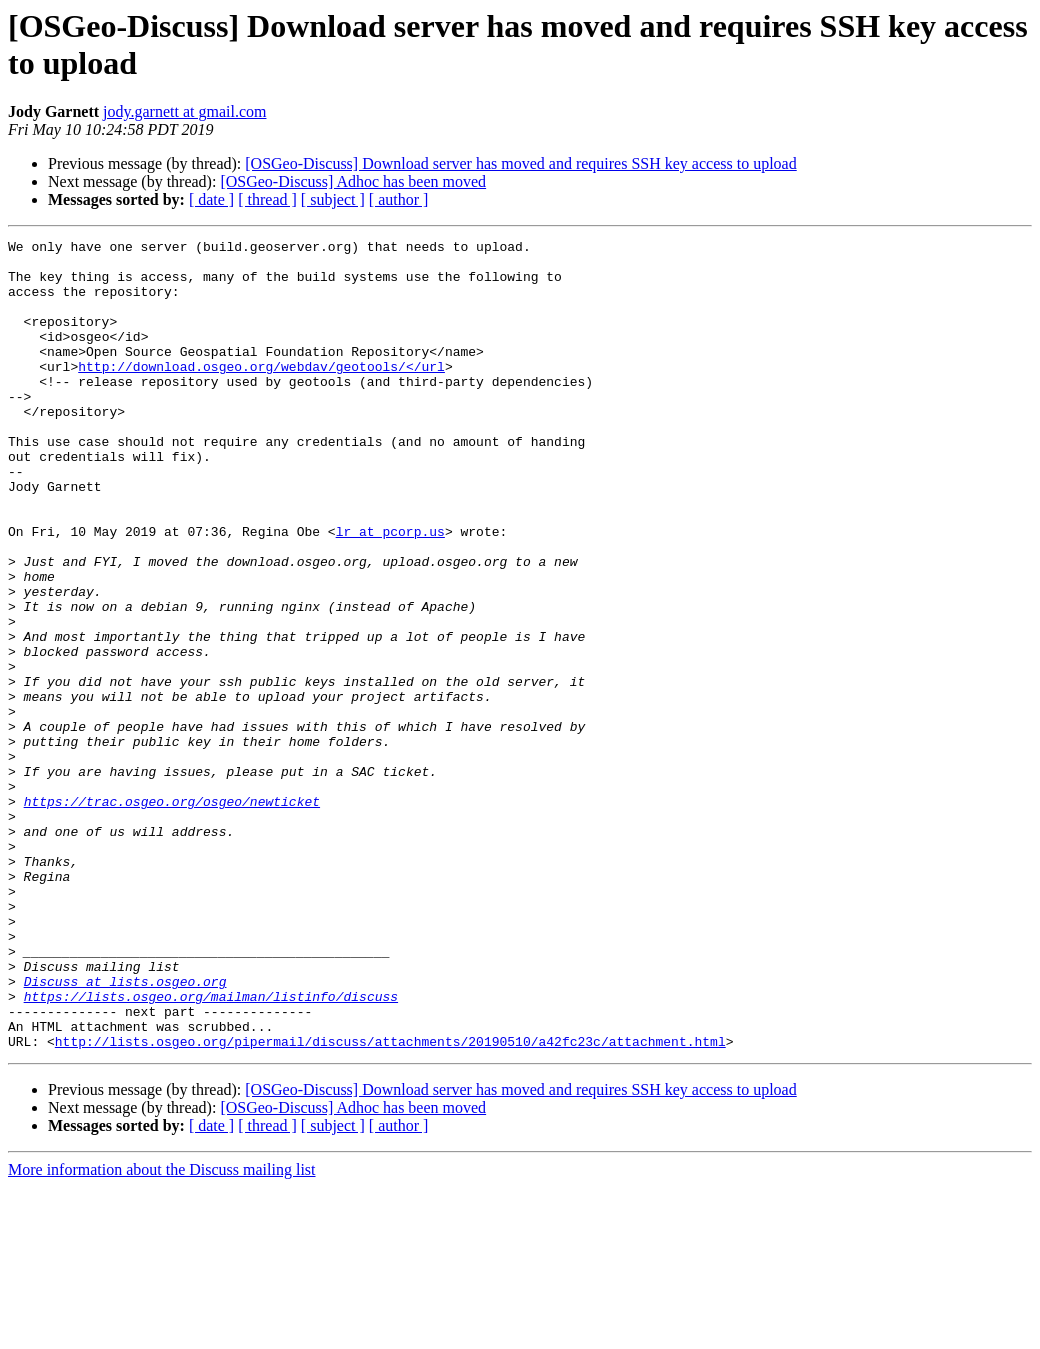 The width and height of the screenshot is (1040, 1349). I want to click on http://download.osgeo.org/webdav/geotools/</url, so click(261, 393).